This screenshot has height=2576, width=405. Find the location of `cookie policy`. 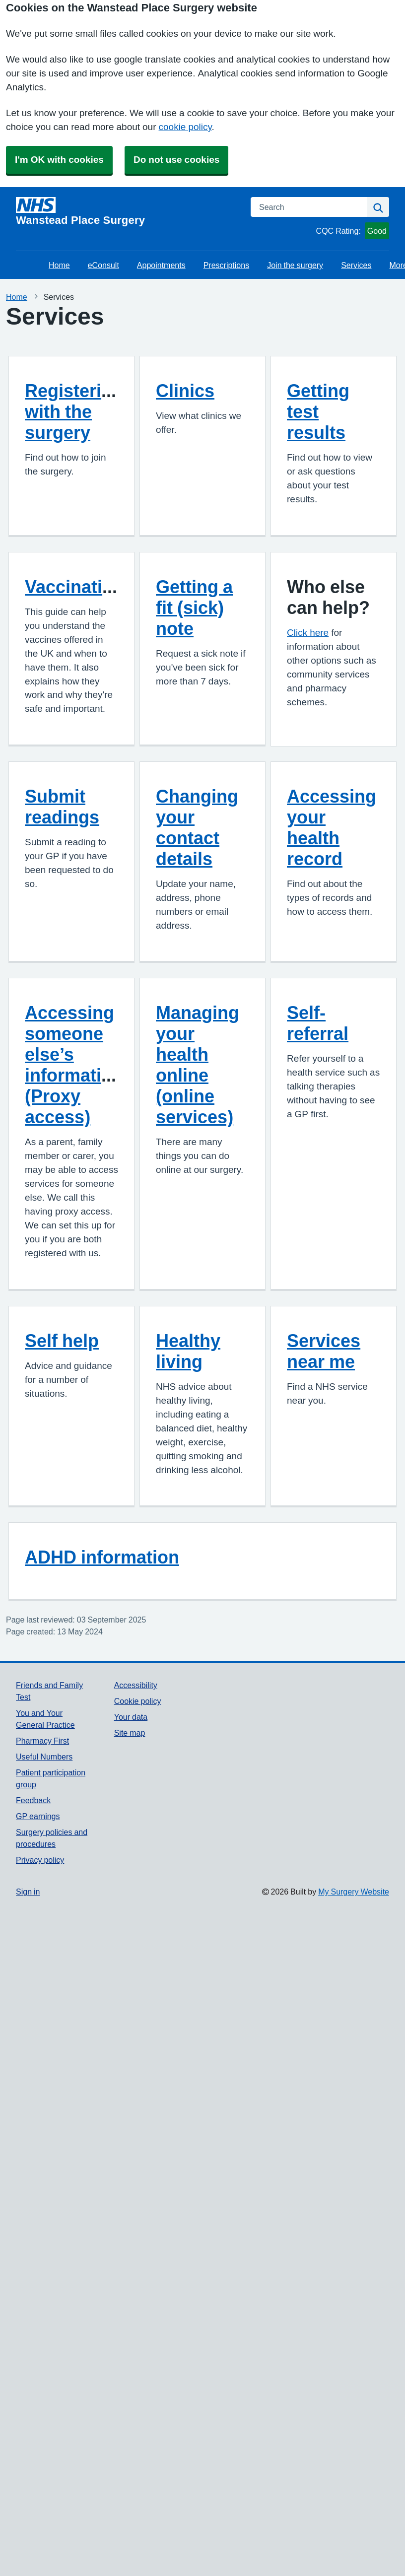

cookie policy is located at coordinates (185, 127).